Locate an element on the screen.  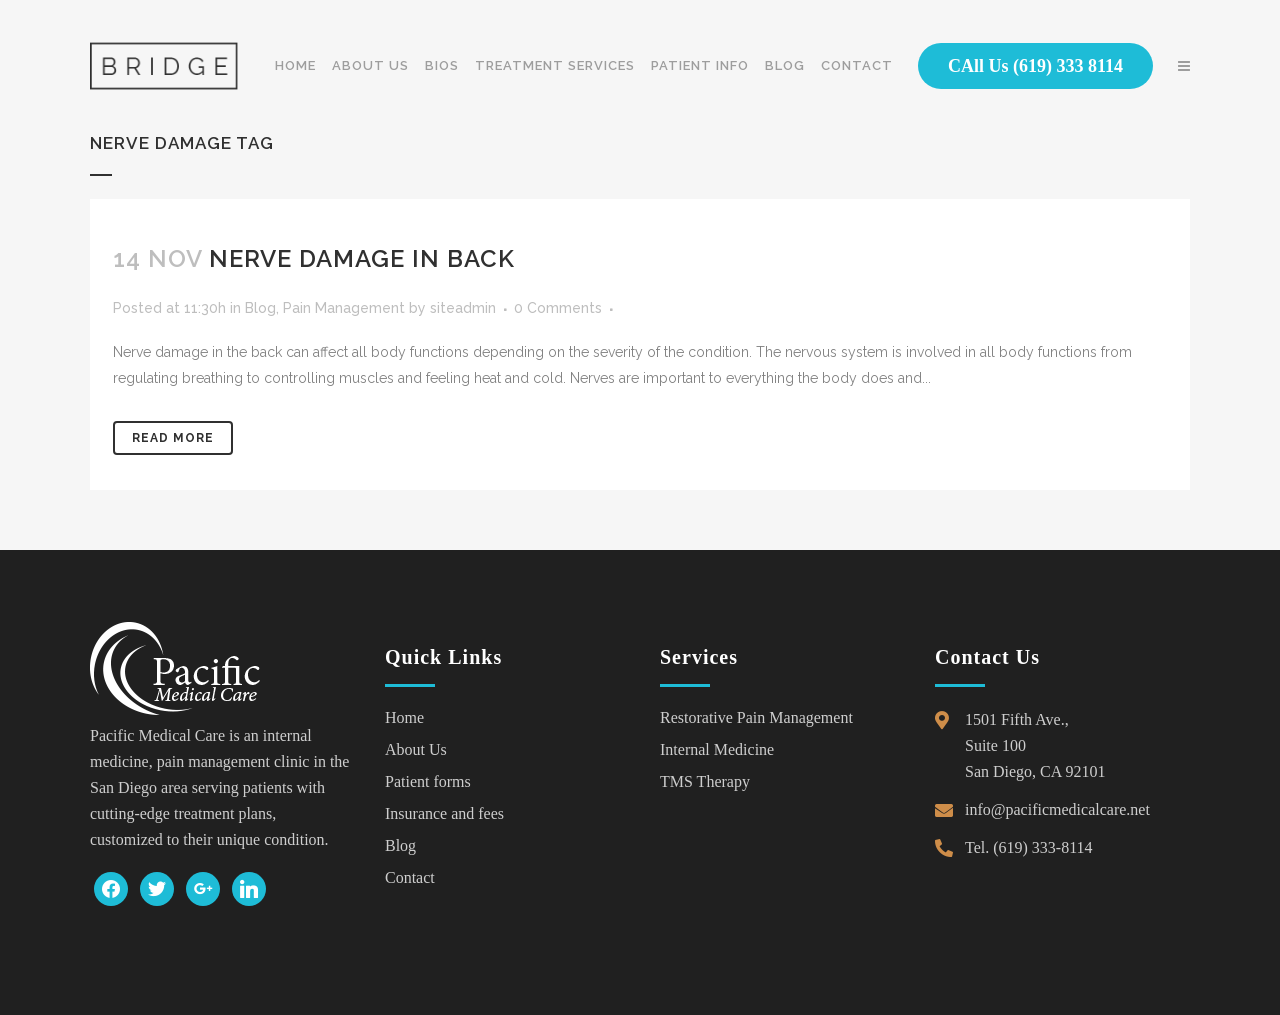
Pain Management is located at coordinates (344, 308).